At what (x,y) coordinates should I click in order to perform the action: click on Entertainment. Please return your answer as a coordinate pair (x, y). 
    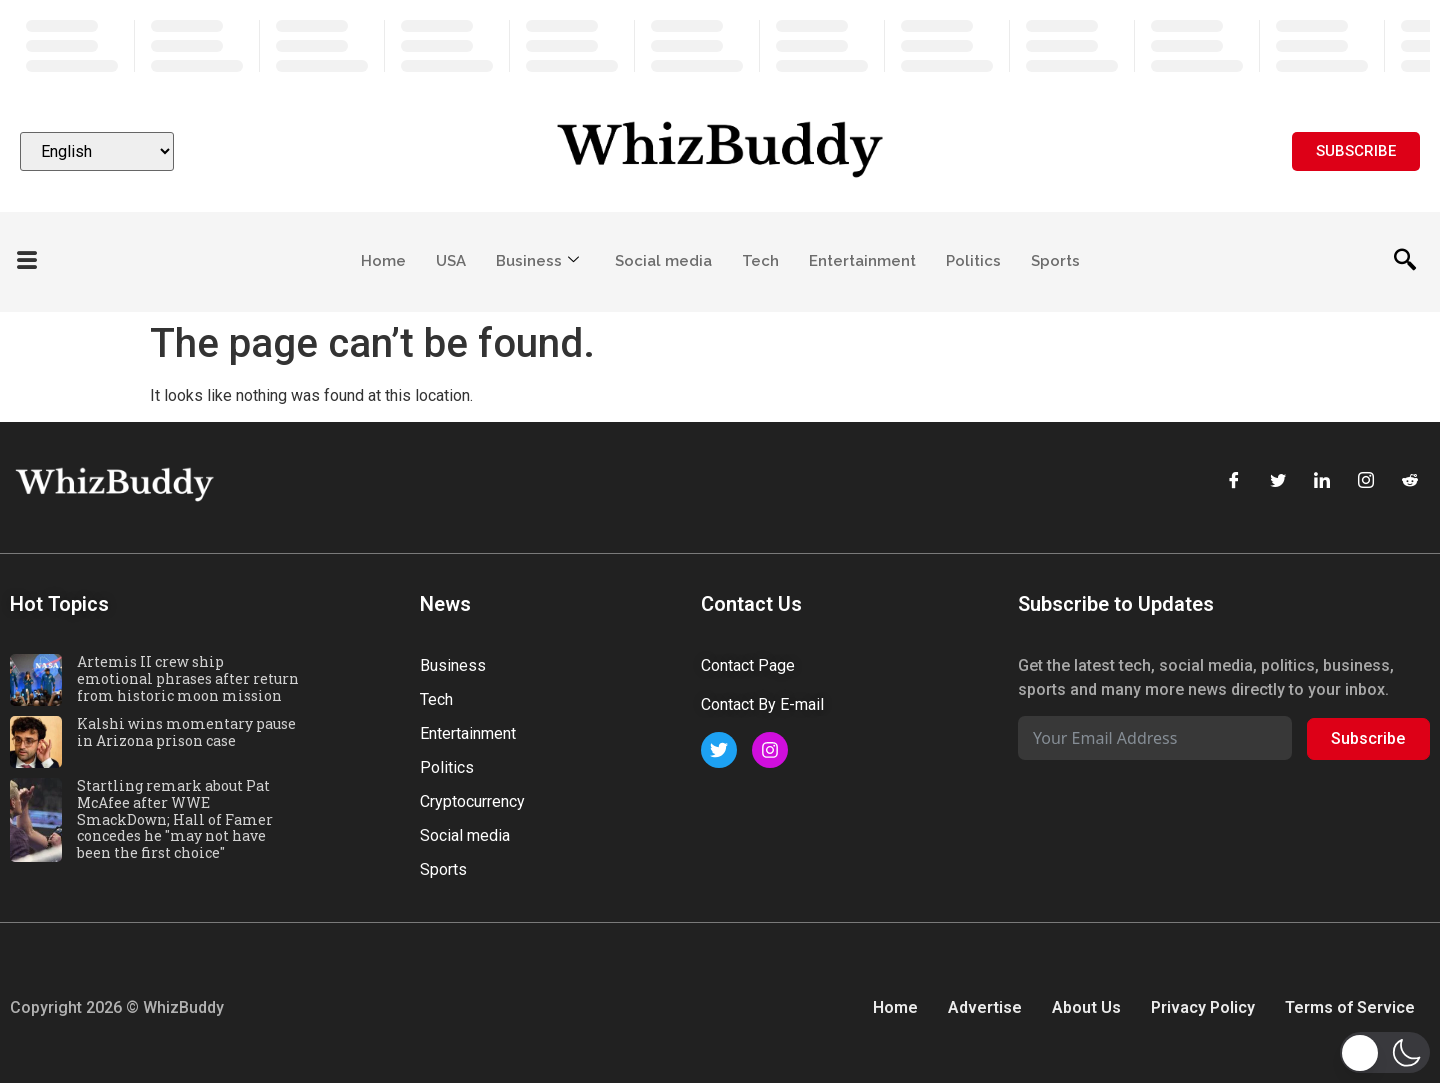
    Looking at the image, I should click on (862, 261).